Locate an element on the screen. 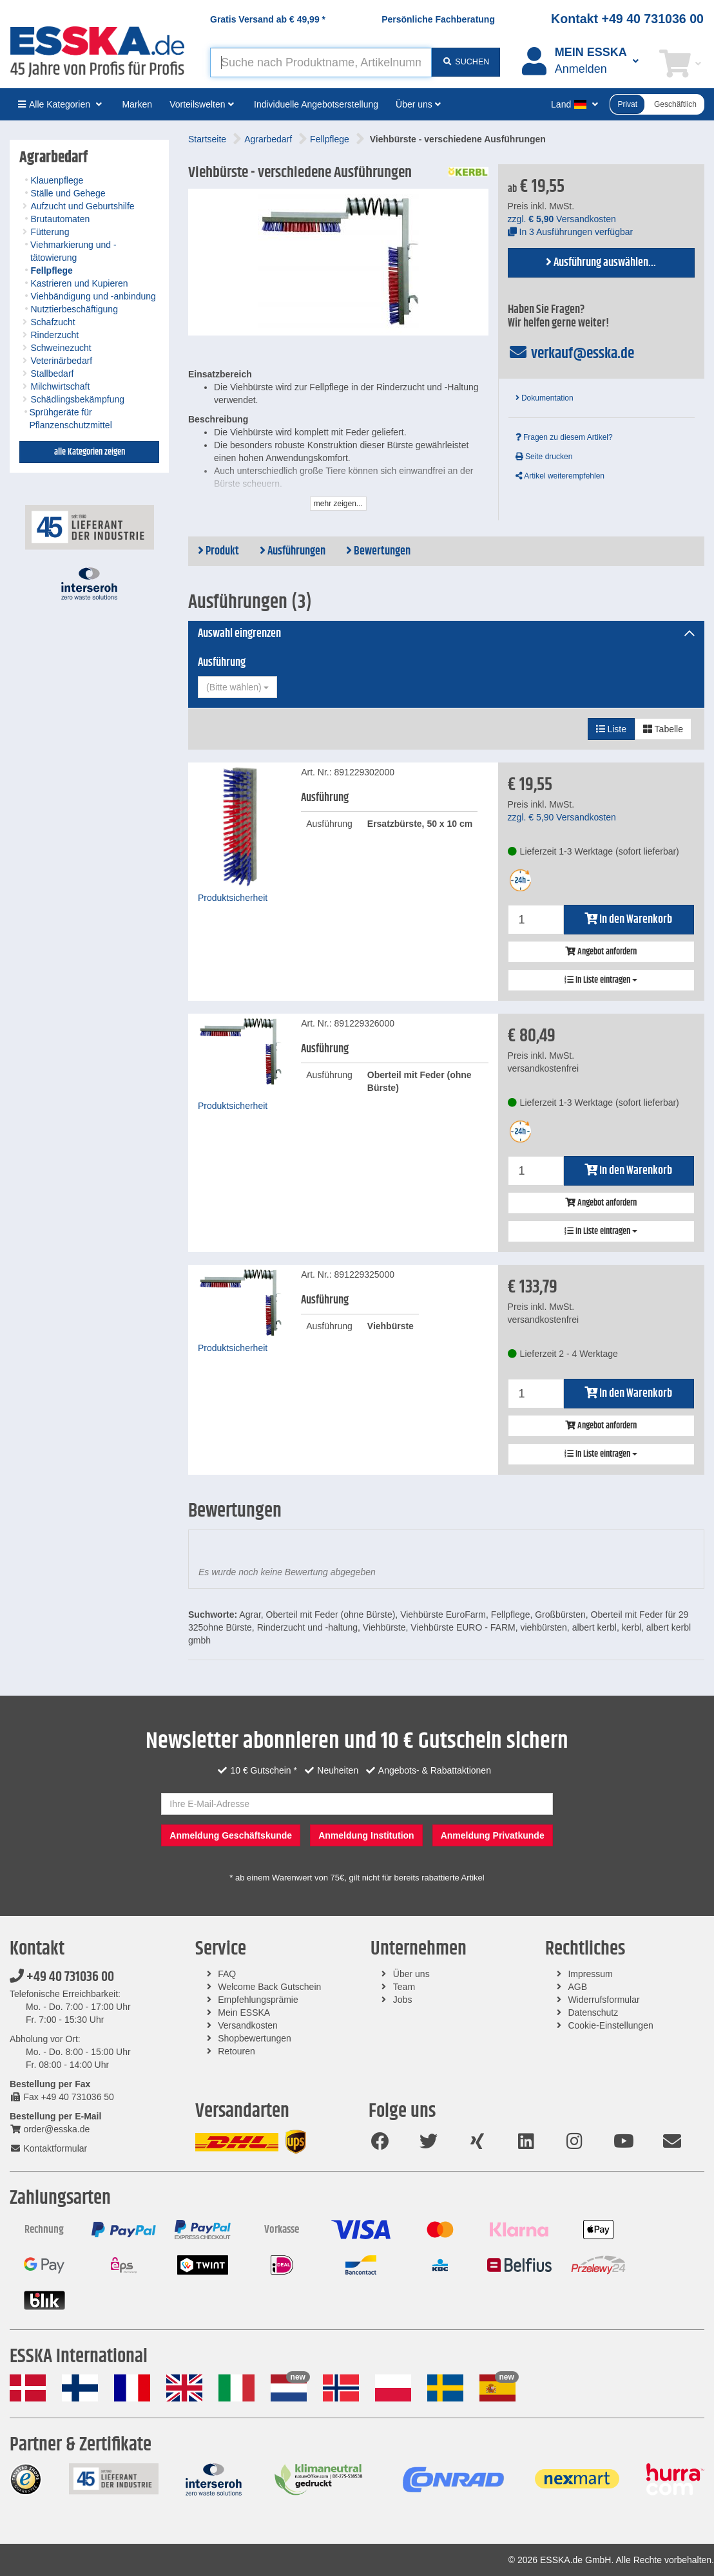 The height and width of the screenshot is (2576, 714). Shopbewertungen is located at coordinates (254, 2038).